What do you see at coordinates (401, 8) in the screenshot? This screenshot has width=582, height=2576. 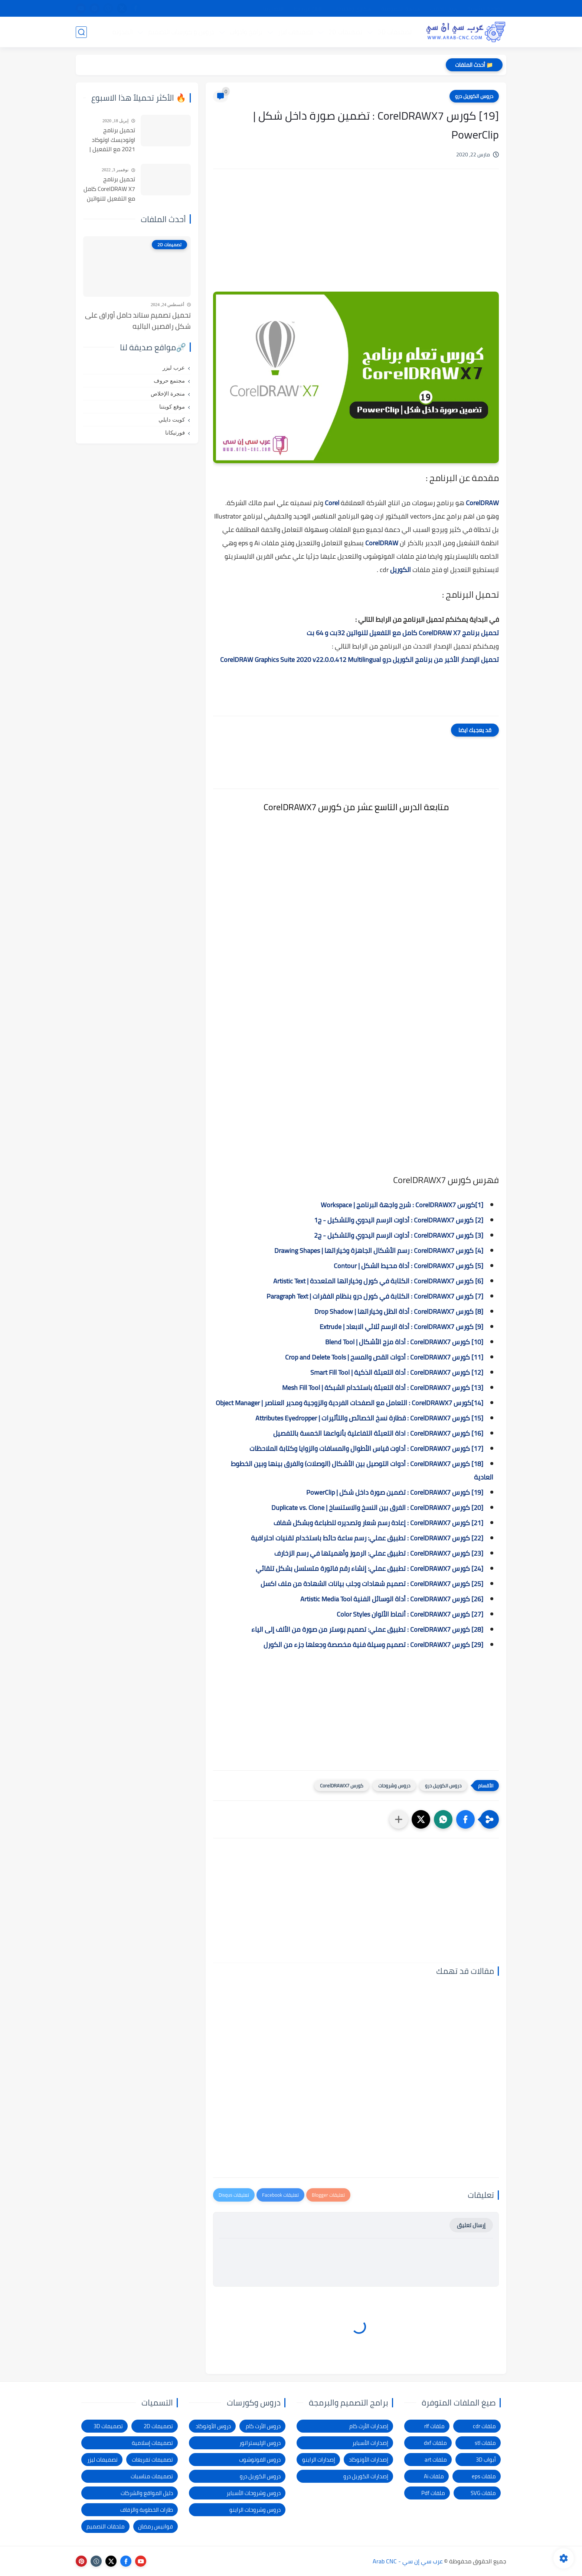 I see `سياسة الخصوصية` at bounding box center [401, 8].